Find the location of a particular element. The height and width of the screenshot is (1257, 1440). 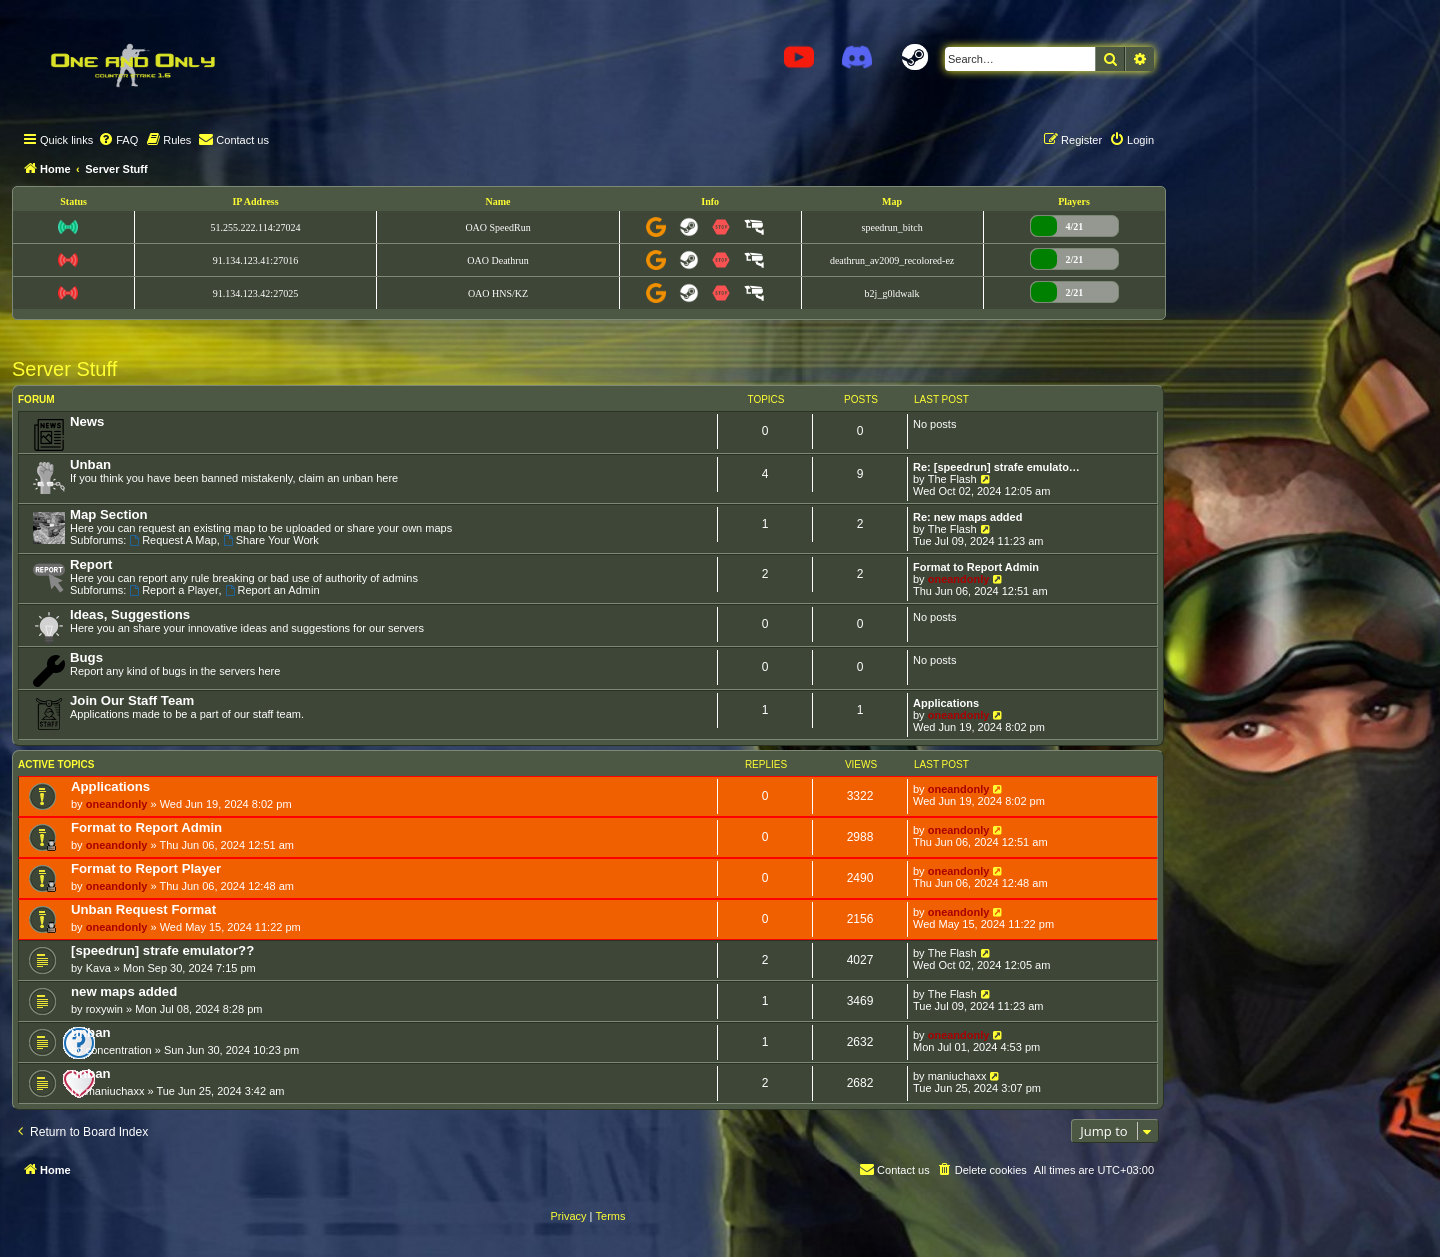

maniuchaxx is located at coordinates (115, 1091).